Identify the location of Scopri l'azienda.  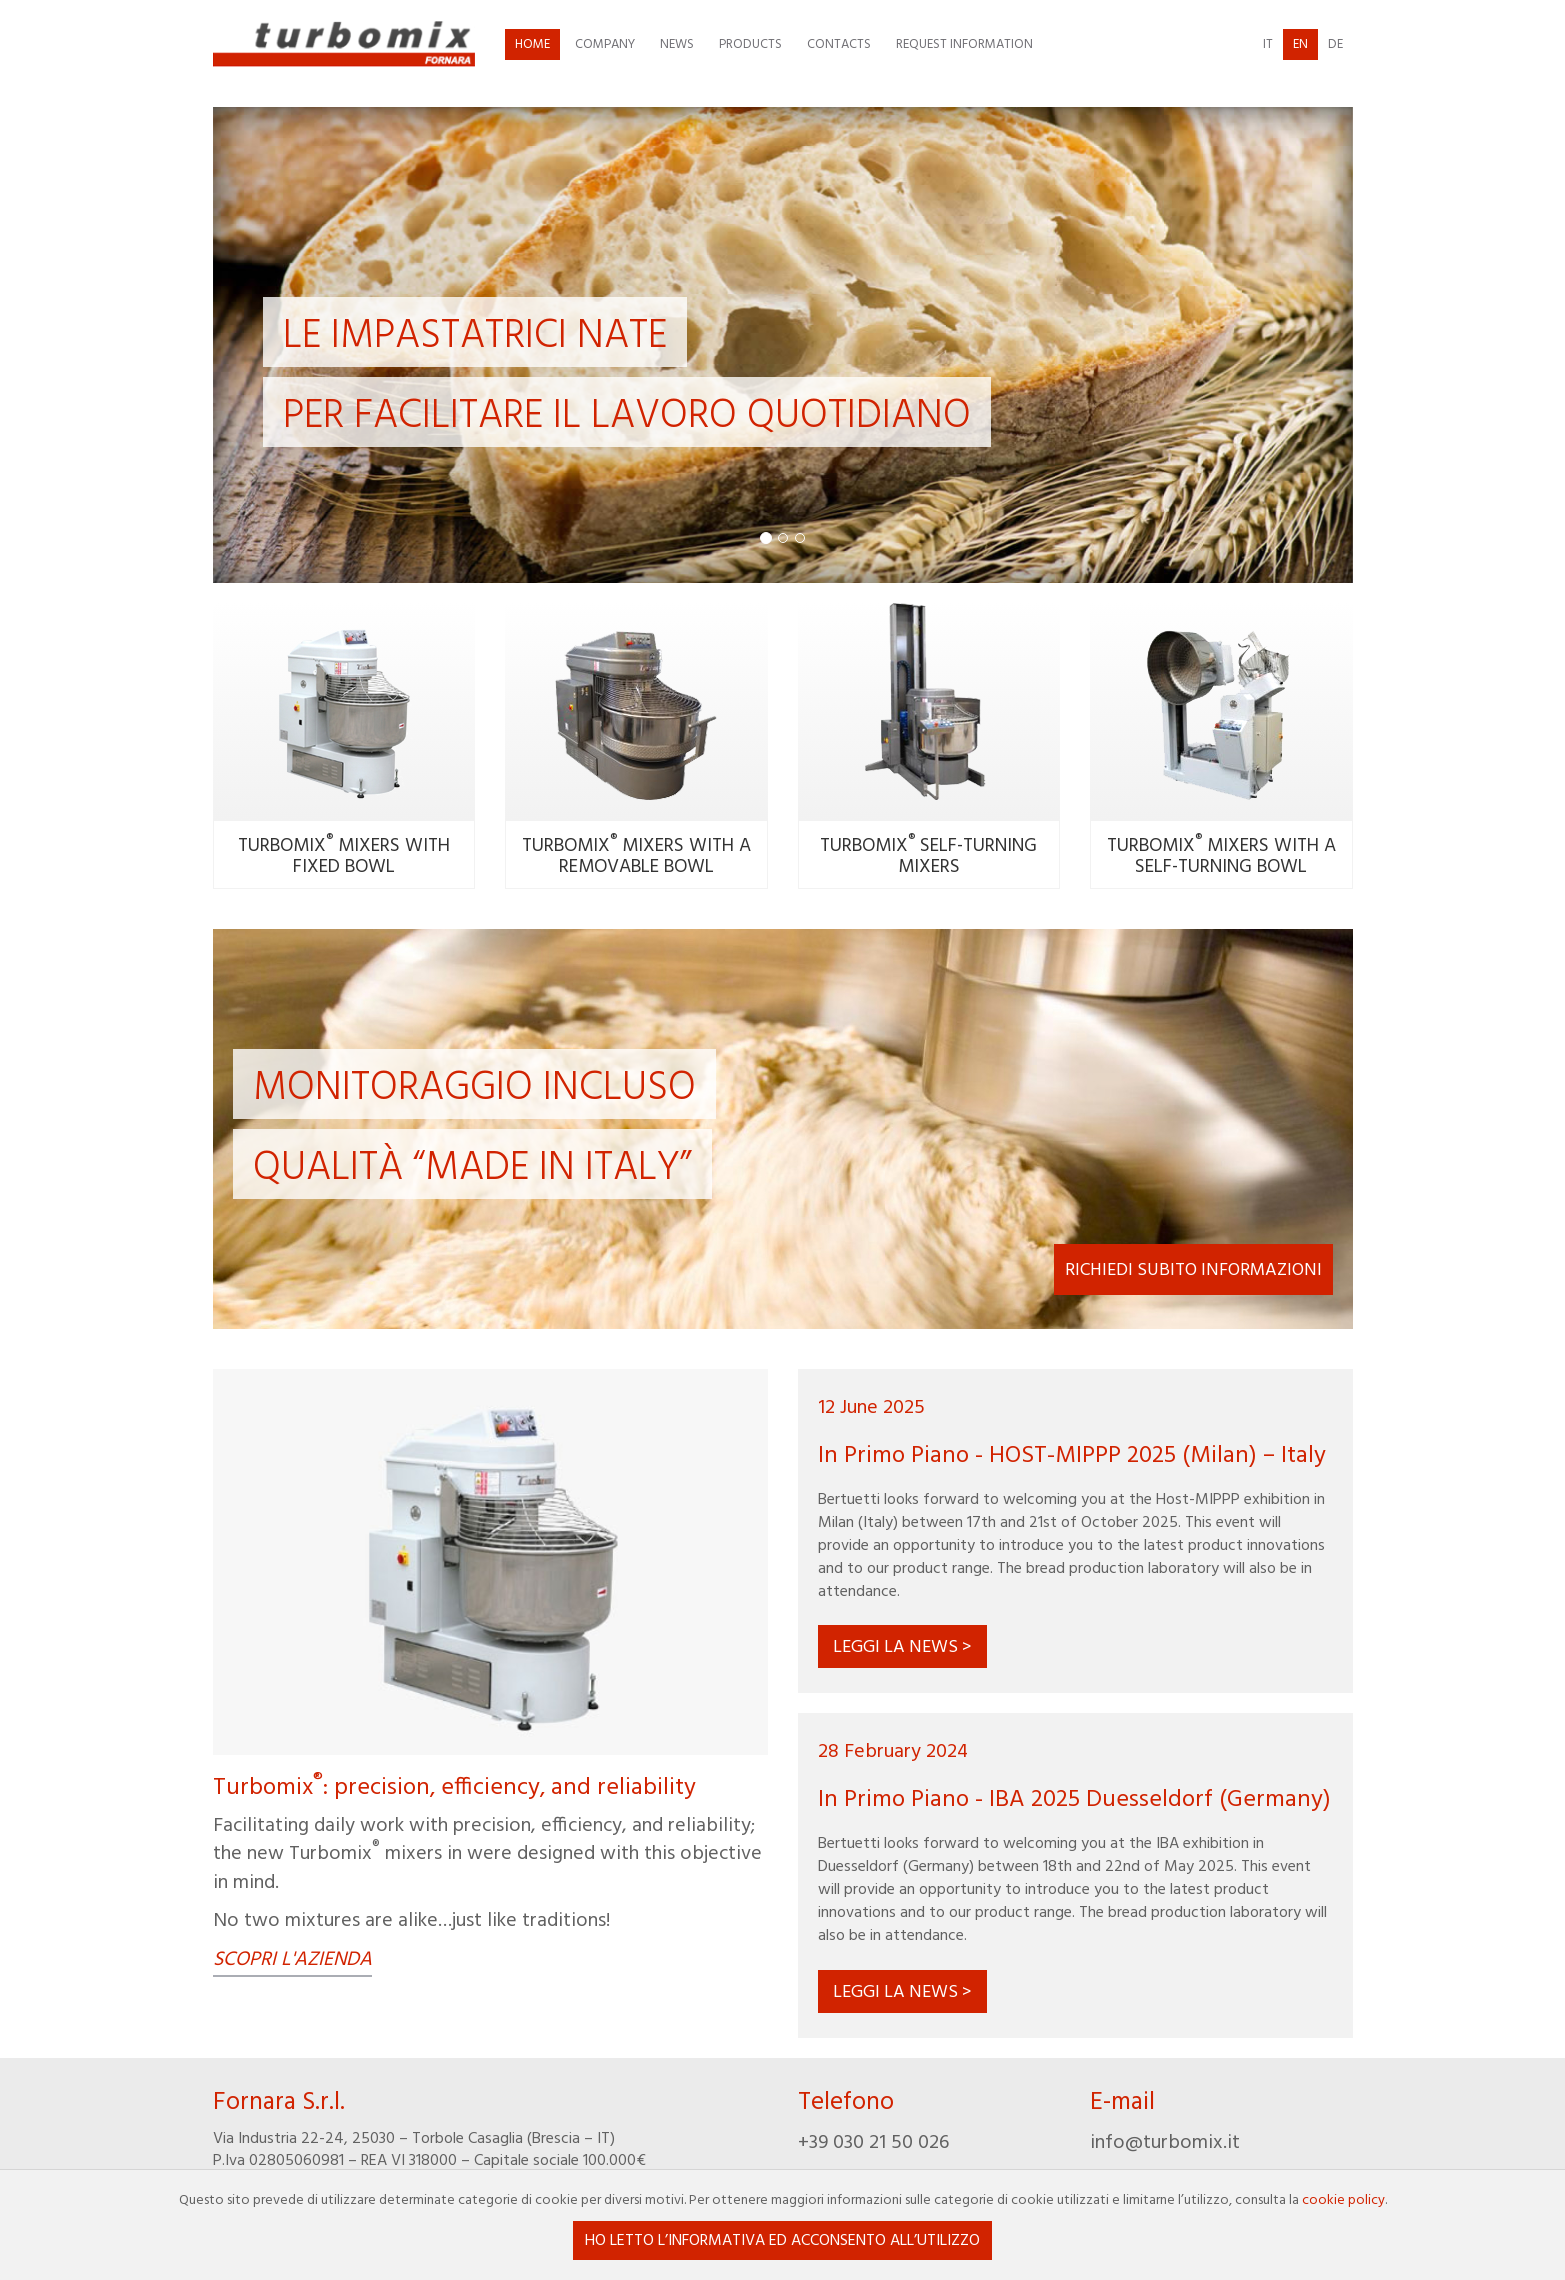
(292, 1961).